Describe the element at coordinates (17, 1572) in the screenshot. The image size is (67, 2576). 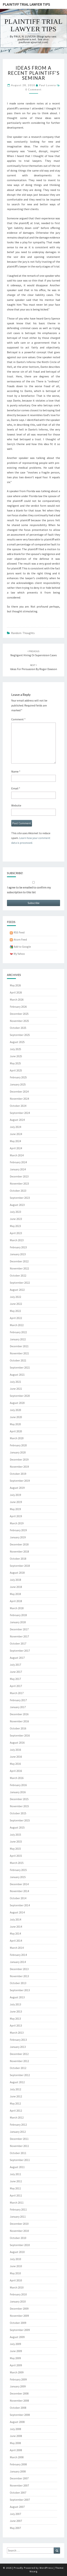
I see `August 2018` at that location.